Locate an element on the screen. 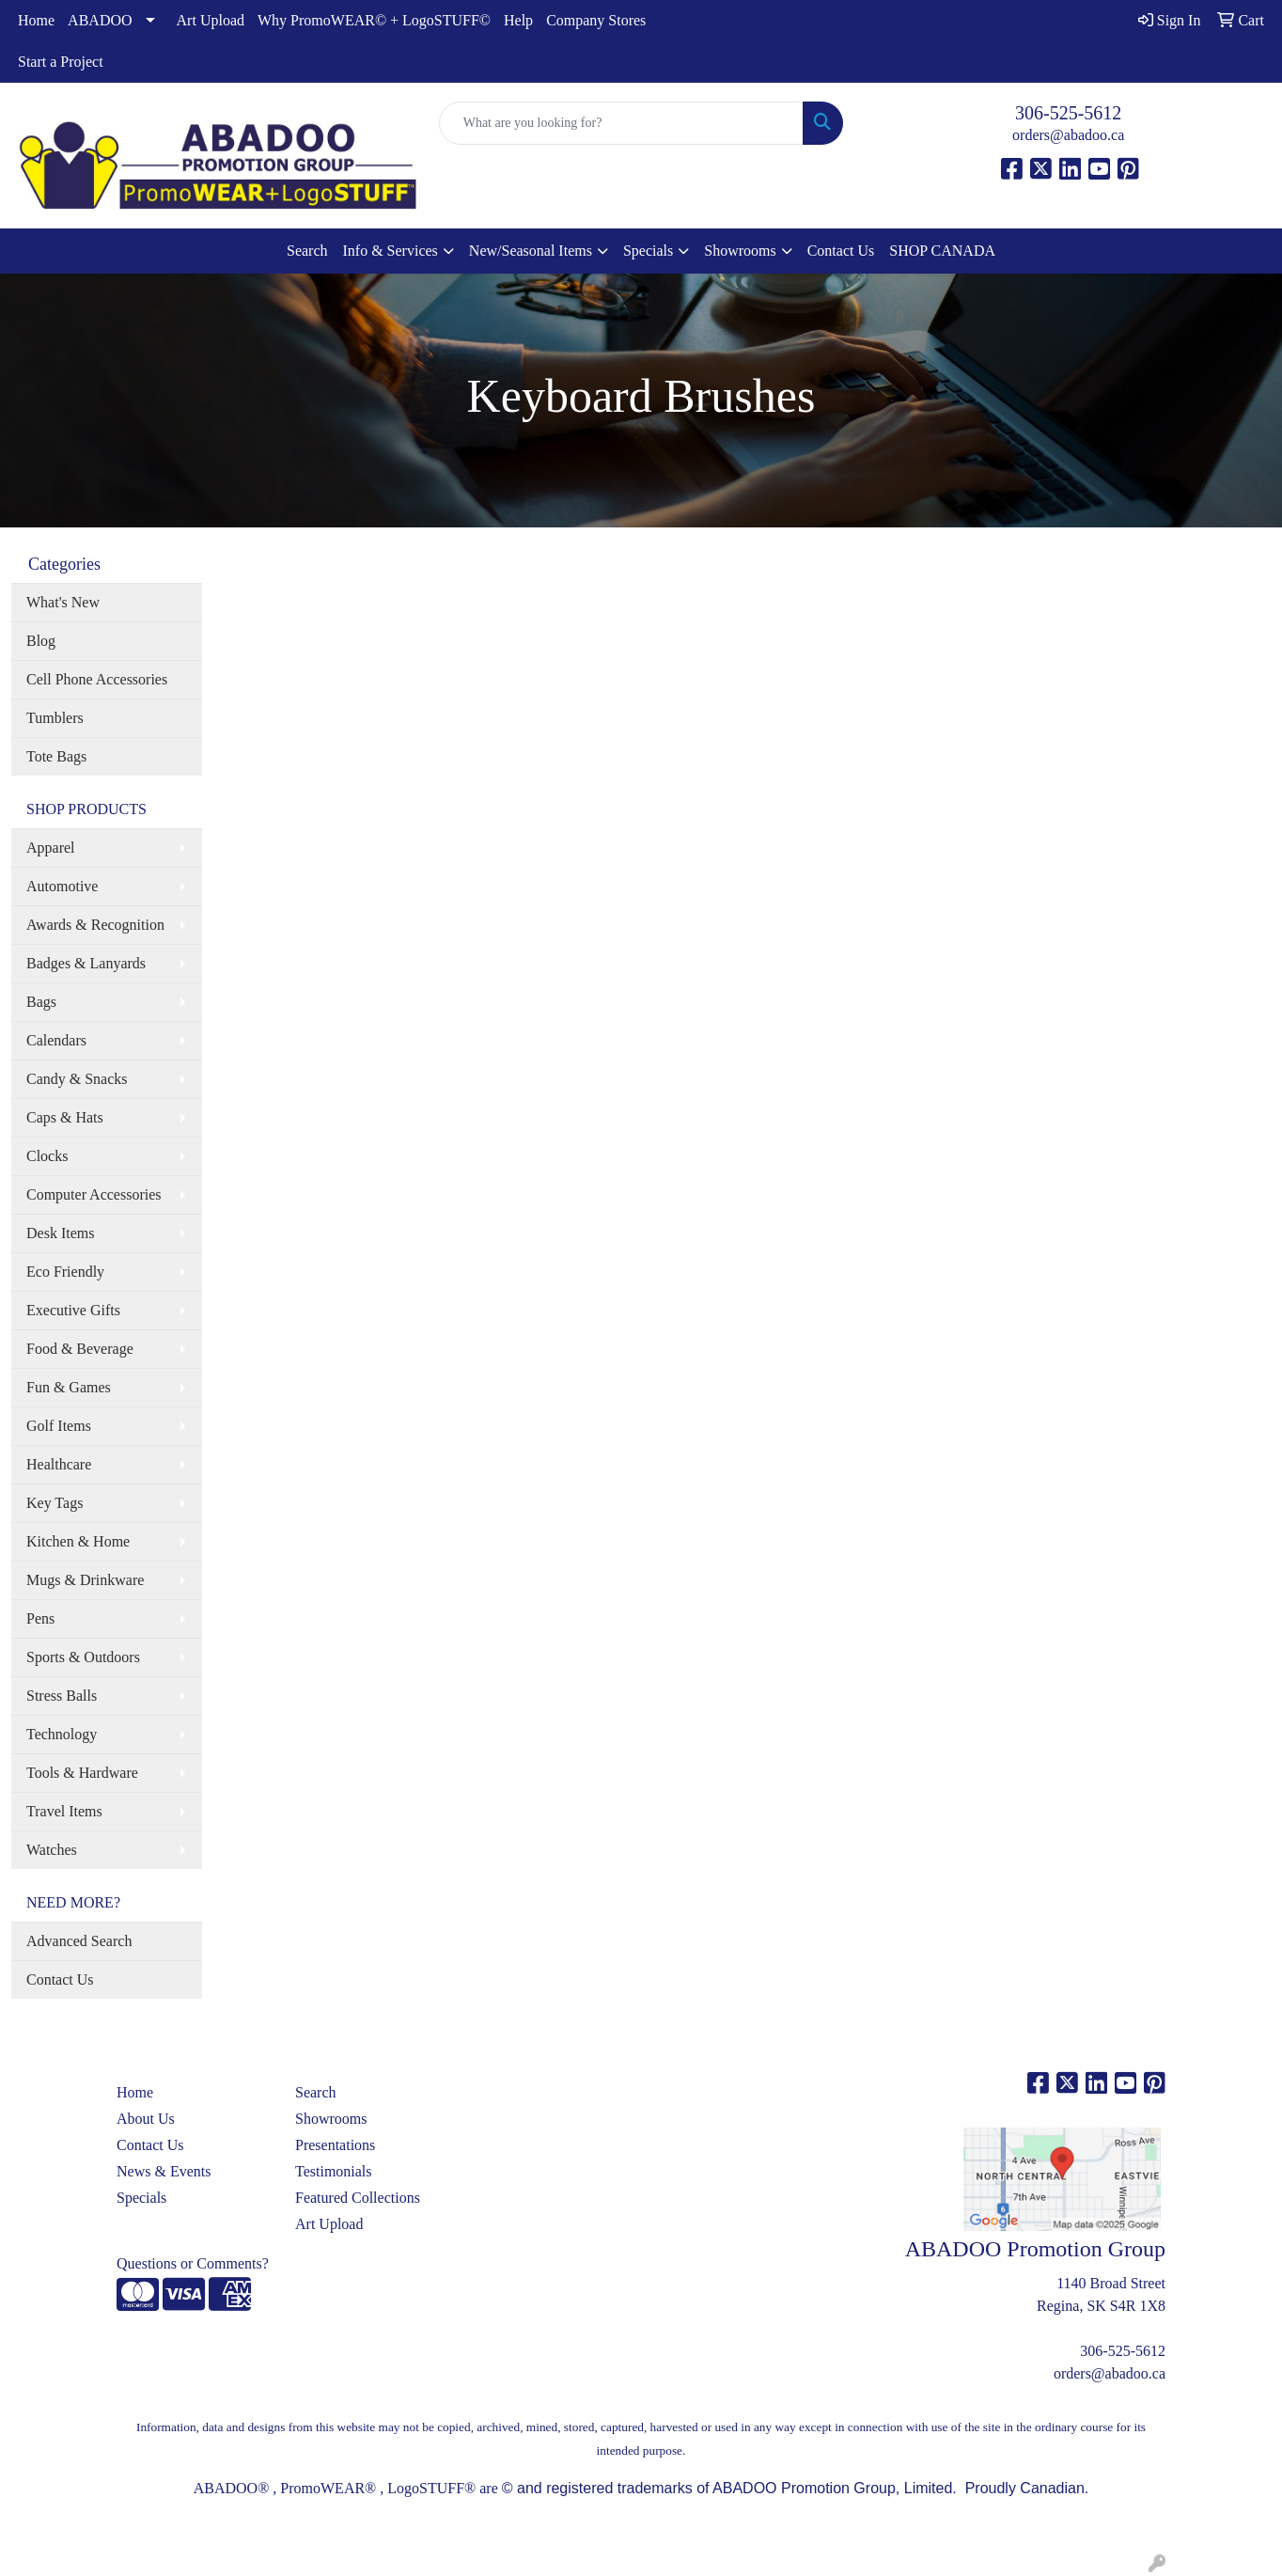  Badges & Lanyards is located at coordinates (86, 963).